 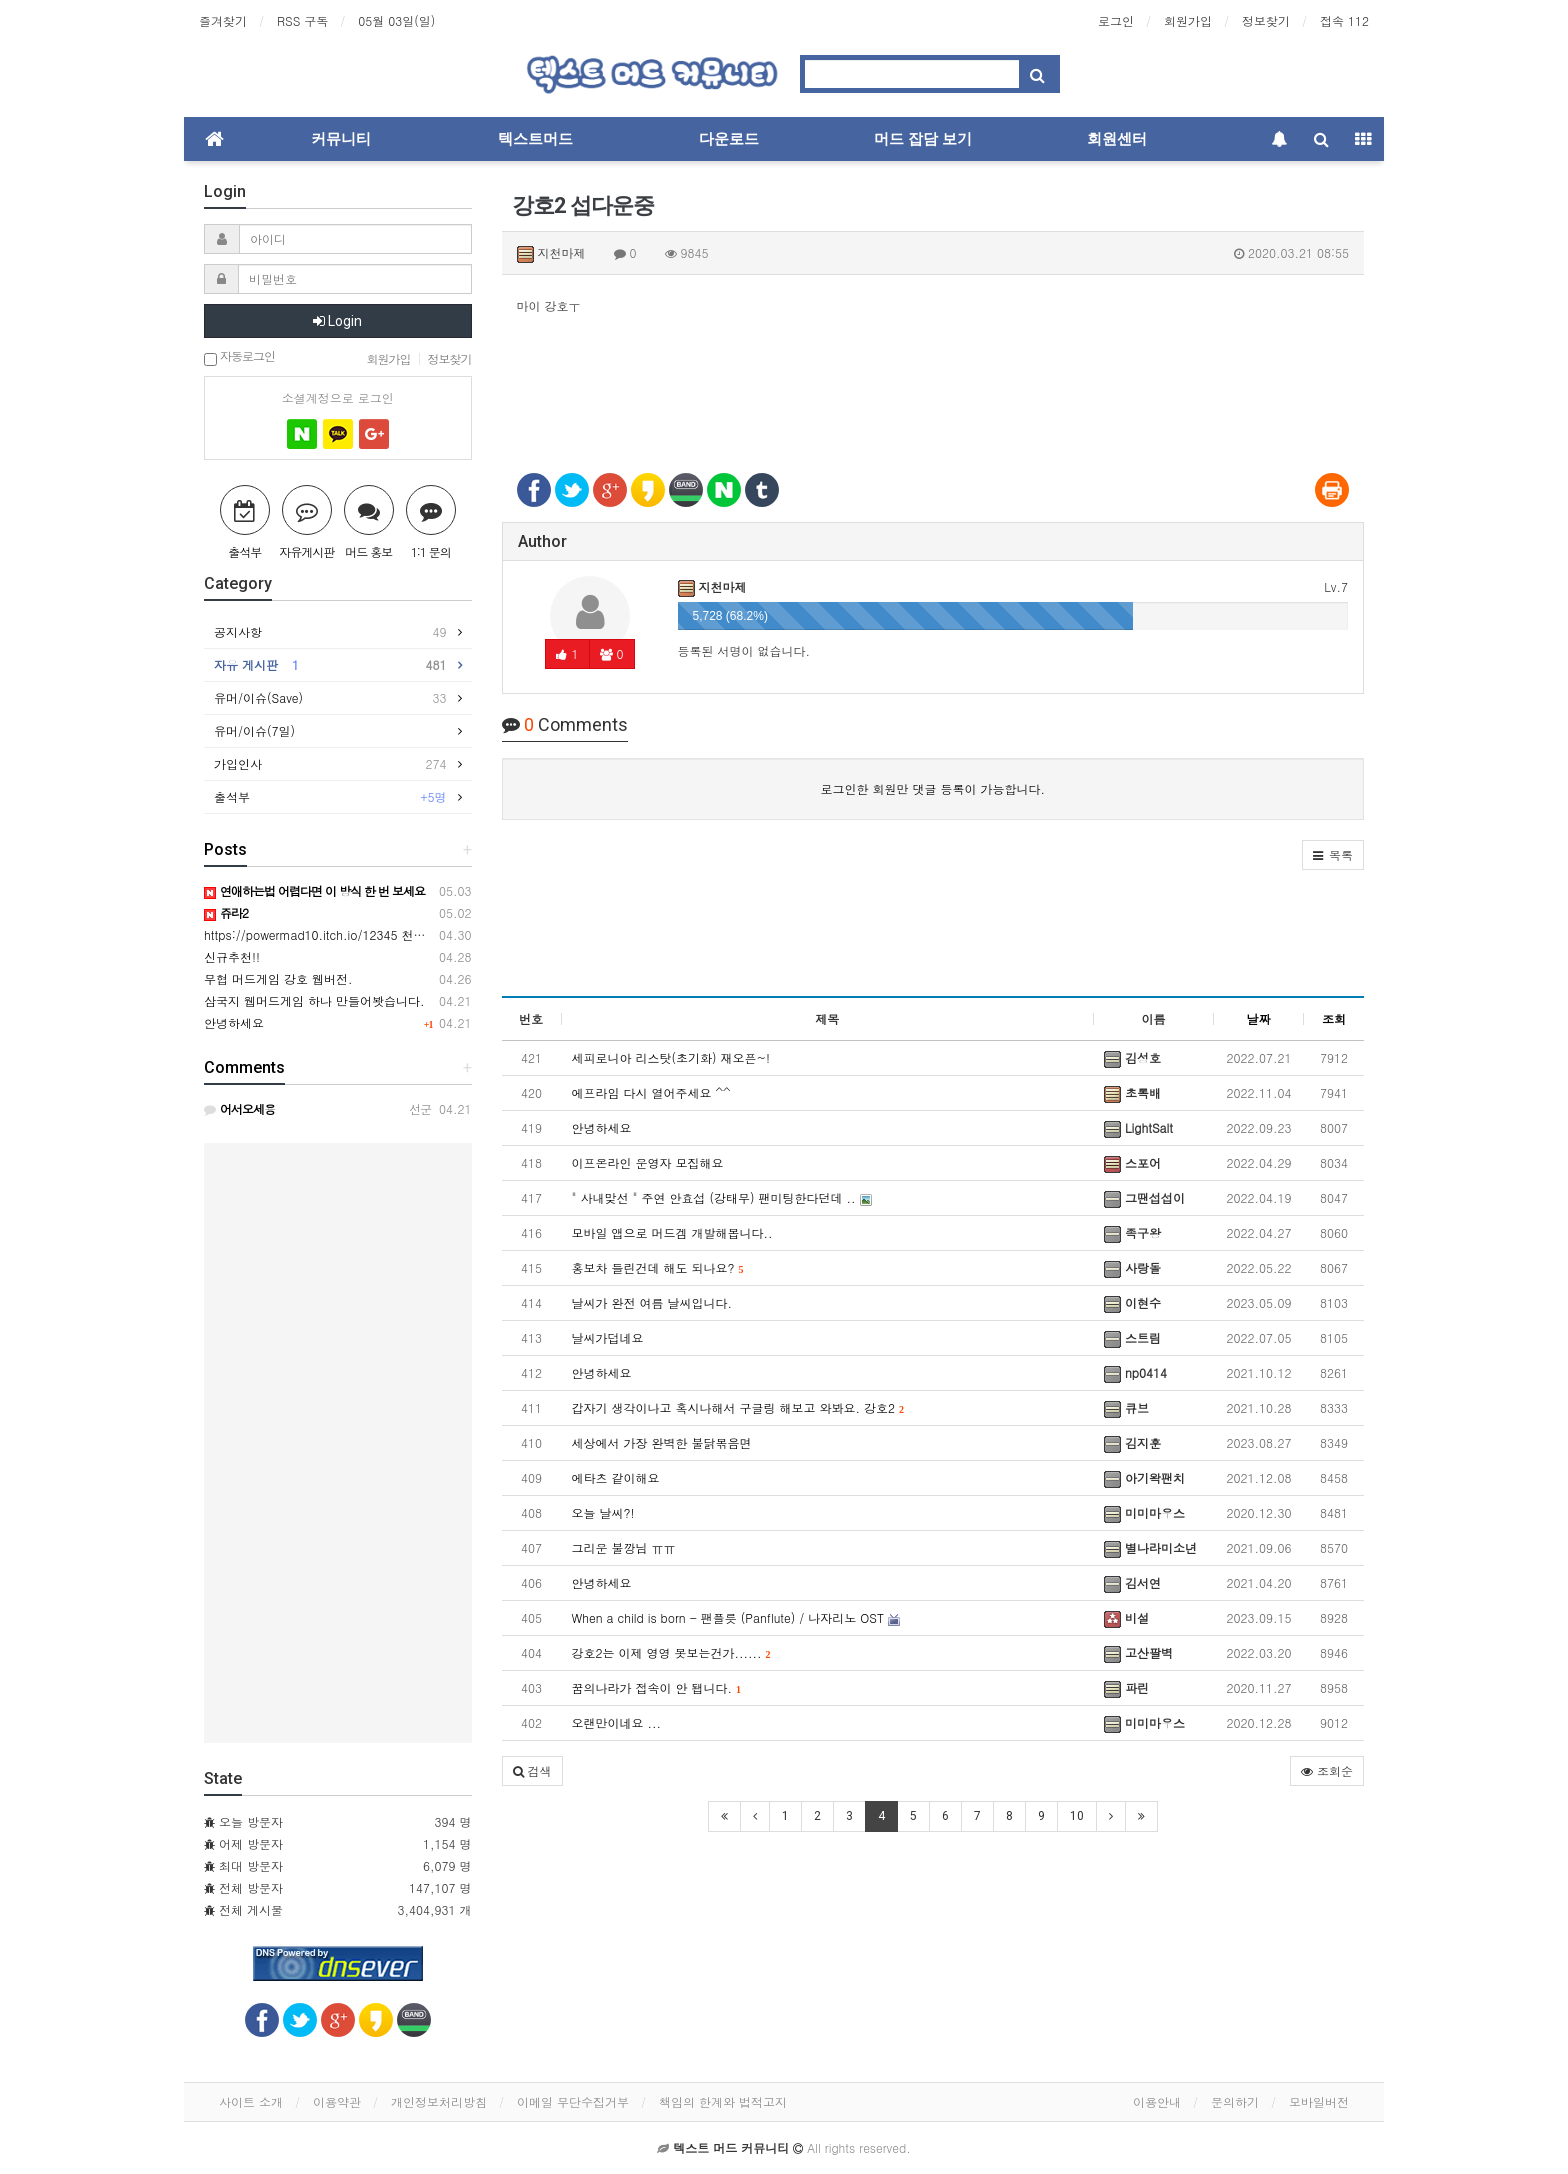 What do you see at coordinates (1334, 1018) in the screenshot?
I see `조회` at bounding box center [1334, 1018].